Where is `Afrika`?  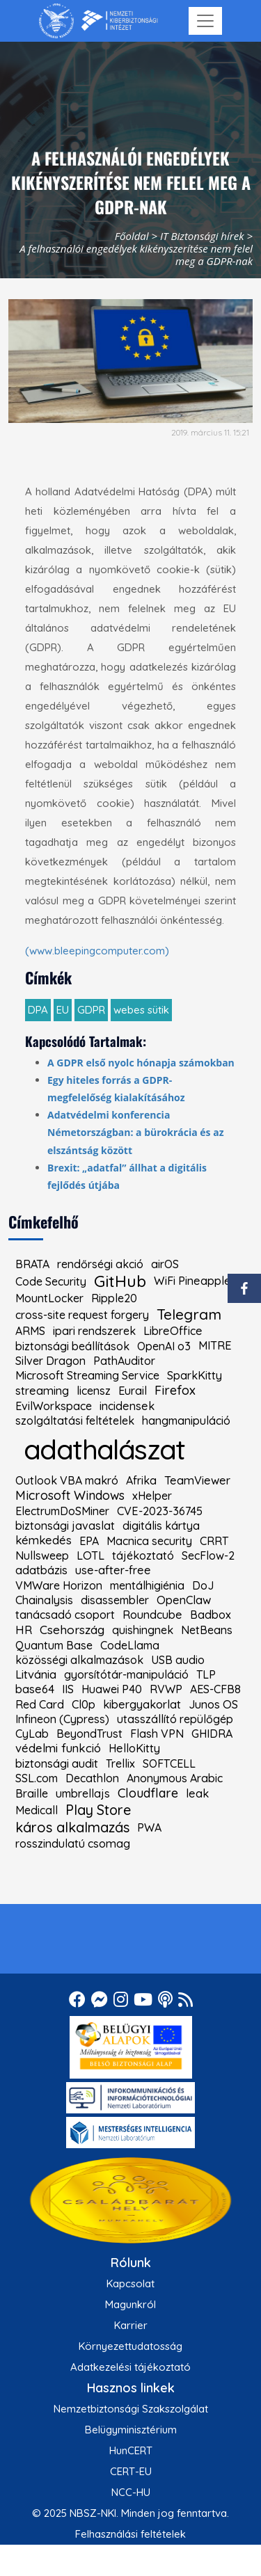 Afrika is located at coordinates (141, 1480).